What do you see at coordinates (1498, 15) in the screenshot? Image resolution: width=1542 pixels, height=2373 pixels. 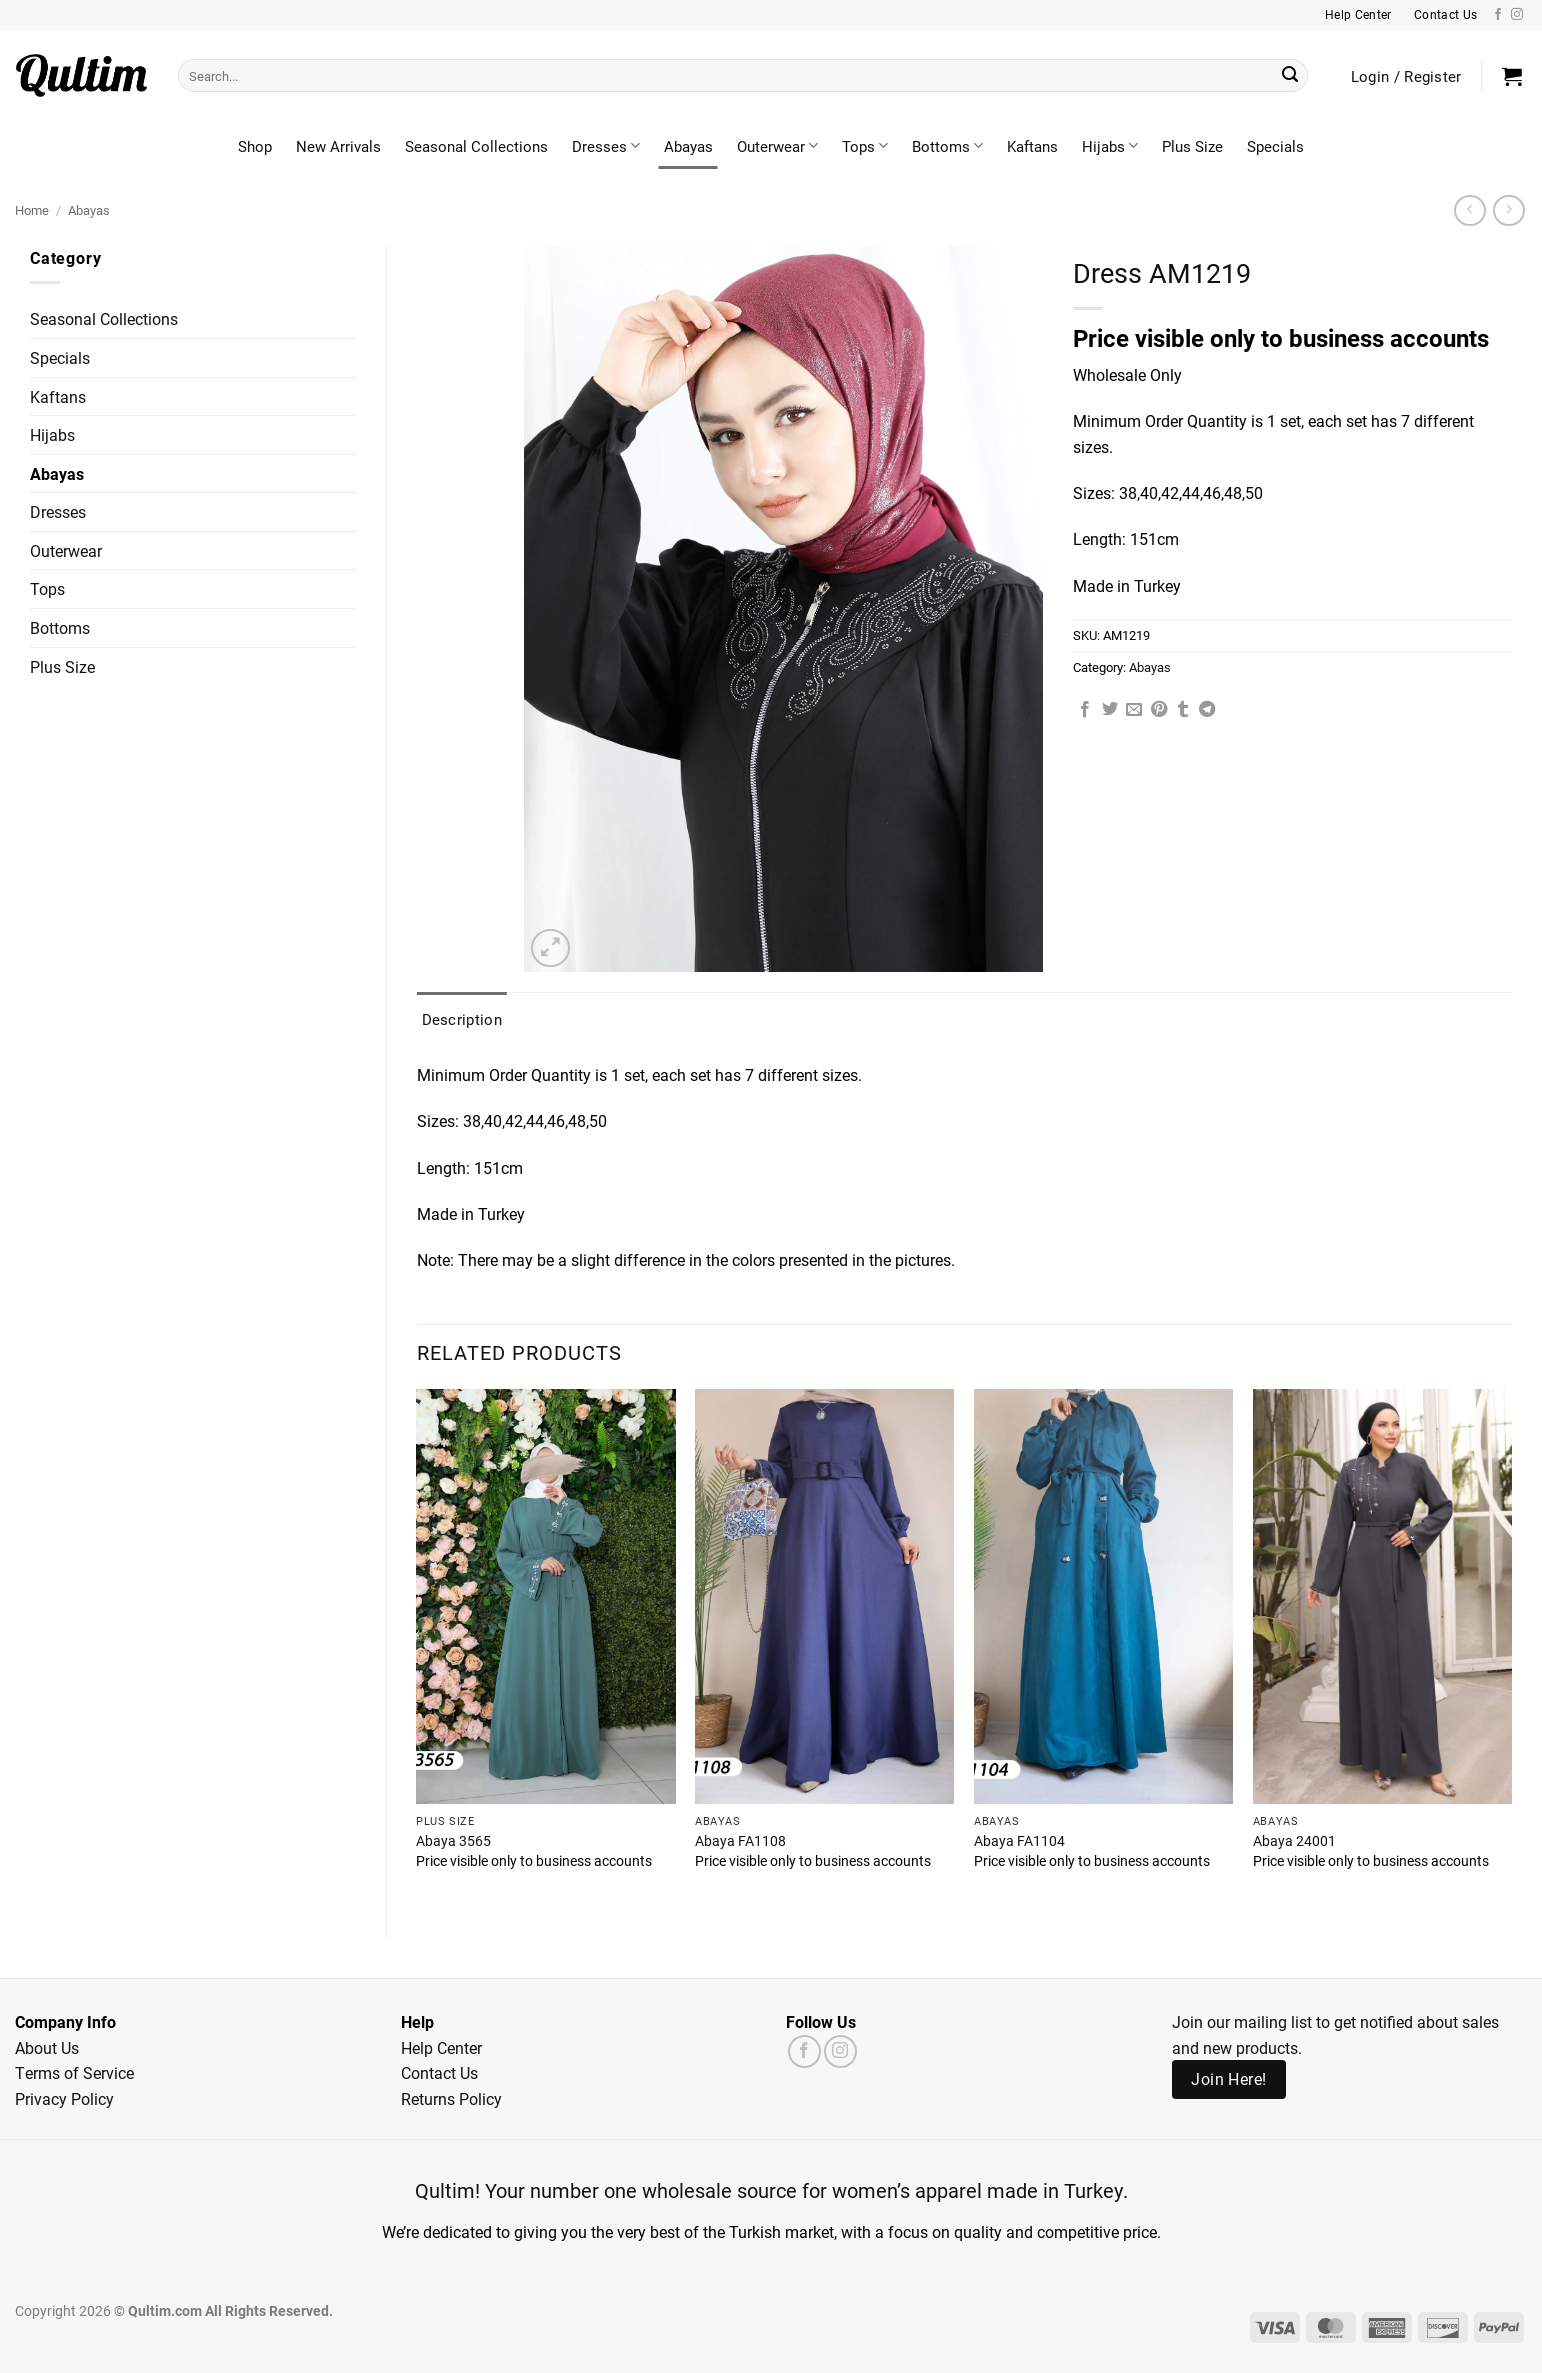 I see `[Follow on Facebook]` at bounding box center [1498, 15].